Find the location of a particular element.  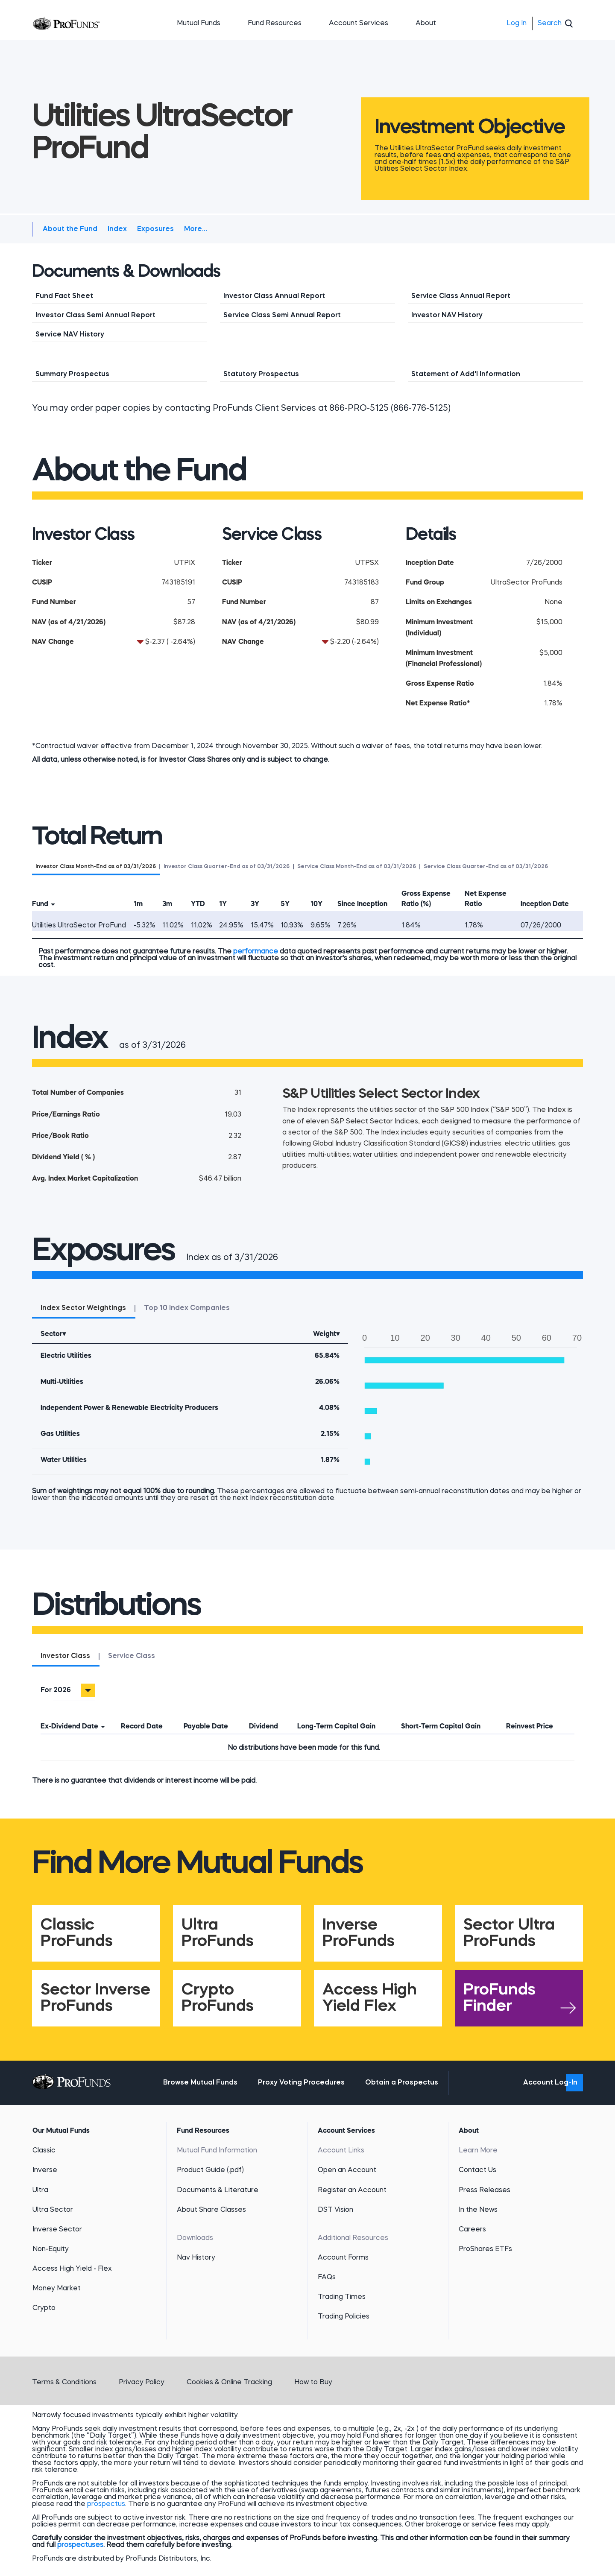

Log In [menuitem] is located at coordinates (517, 23).